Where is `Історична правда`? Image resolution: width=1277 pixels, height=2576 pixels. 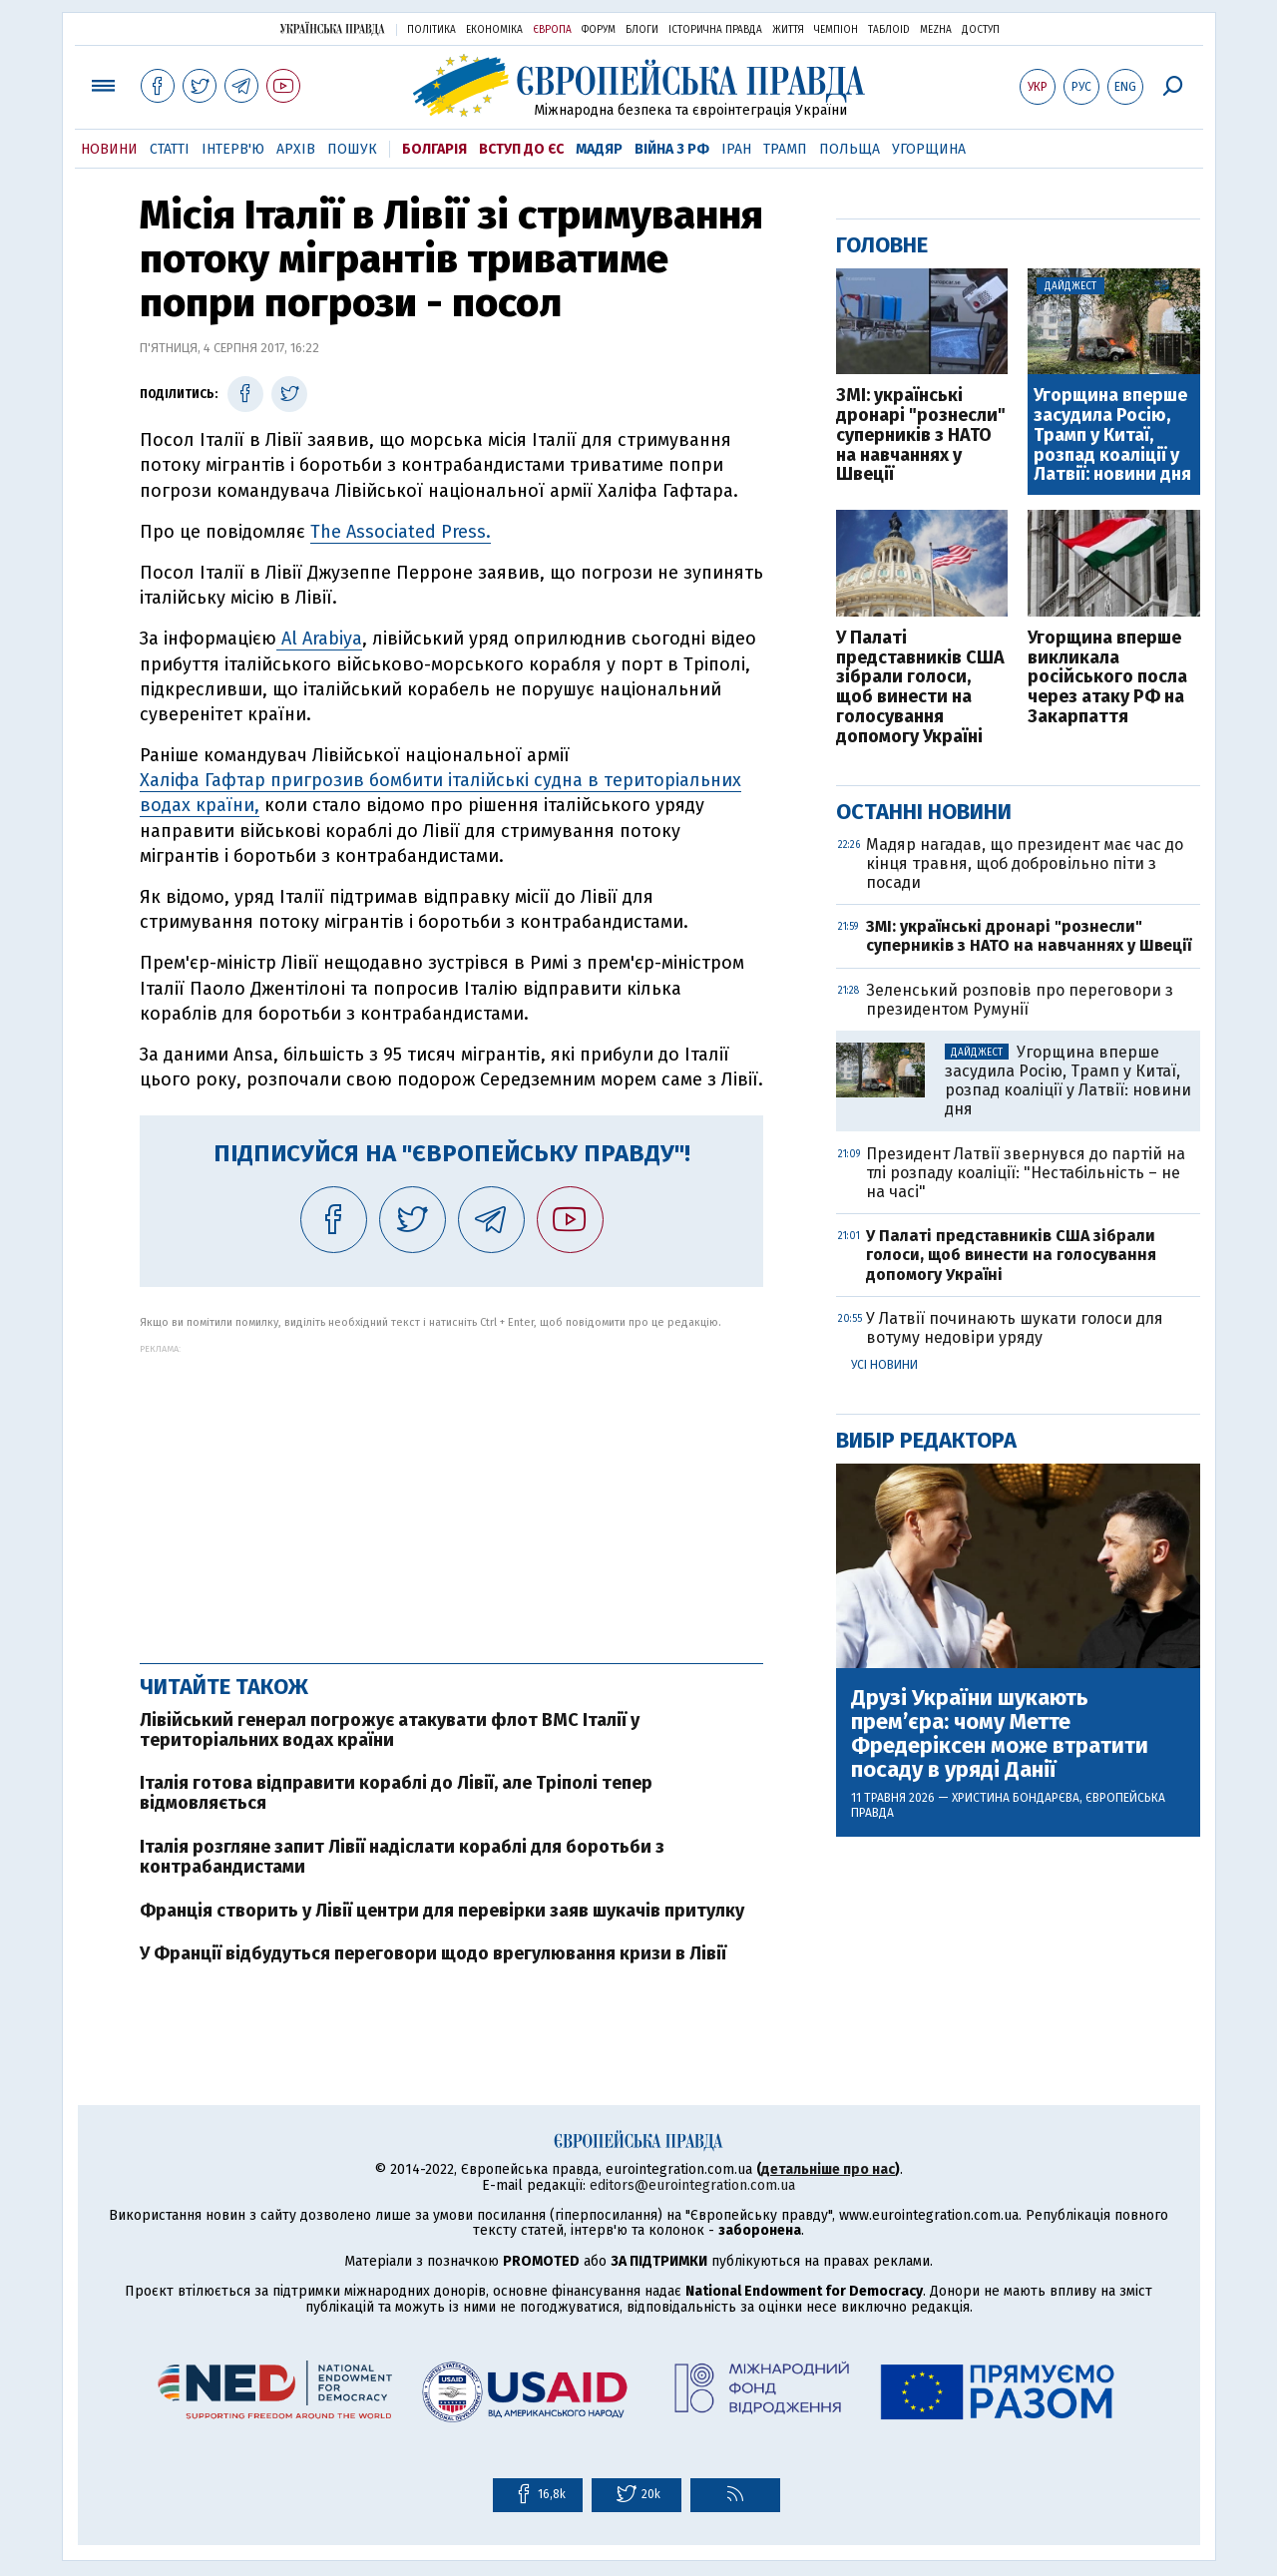
Історична правда is located at coordinates (715, 30).